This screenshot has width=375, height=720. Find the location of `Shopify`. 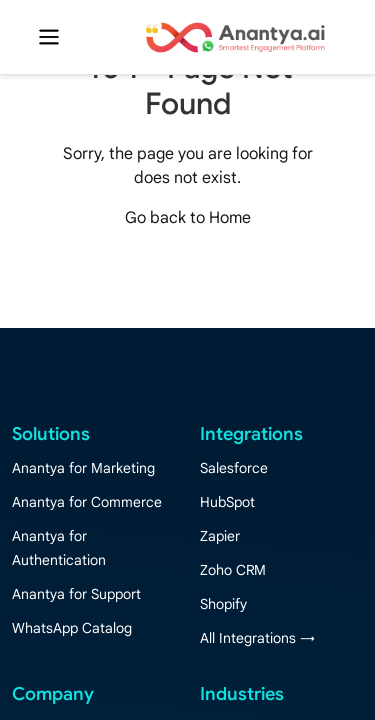

Shopify is located at coordinates (223, 604).